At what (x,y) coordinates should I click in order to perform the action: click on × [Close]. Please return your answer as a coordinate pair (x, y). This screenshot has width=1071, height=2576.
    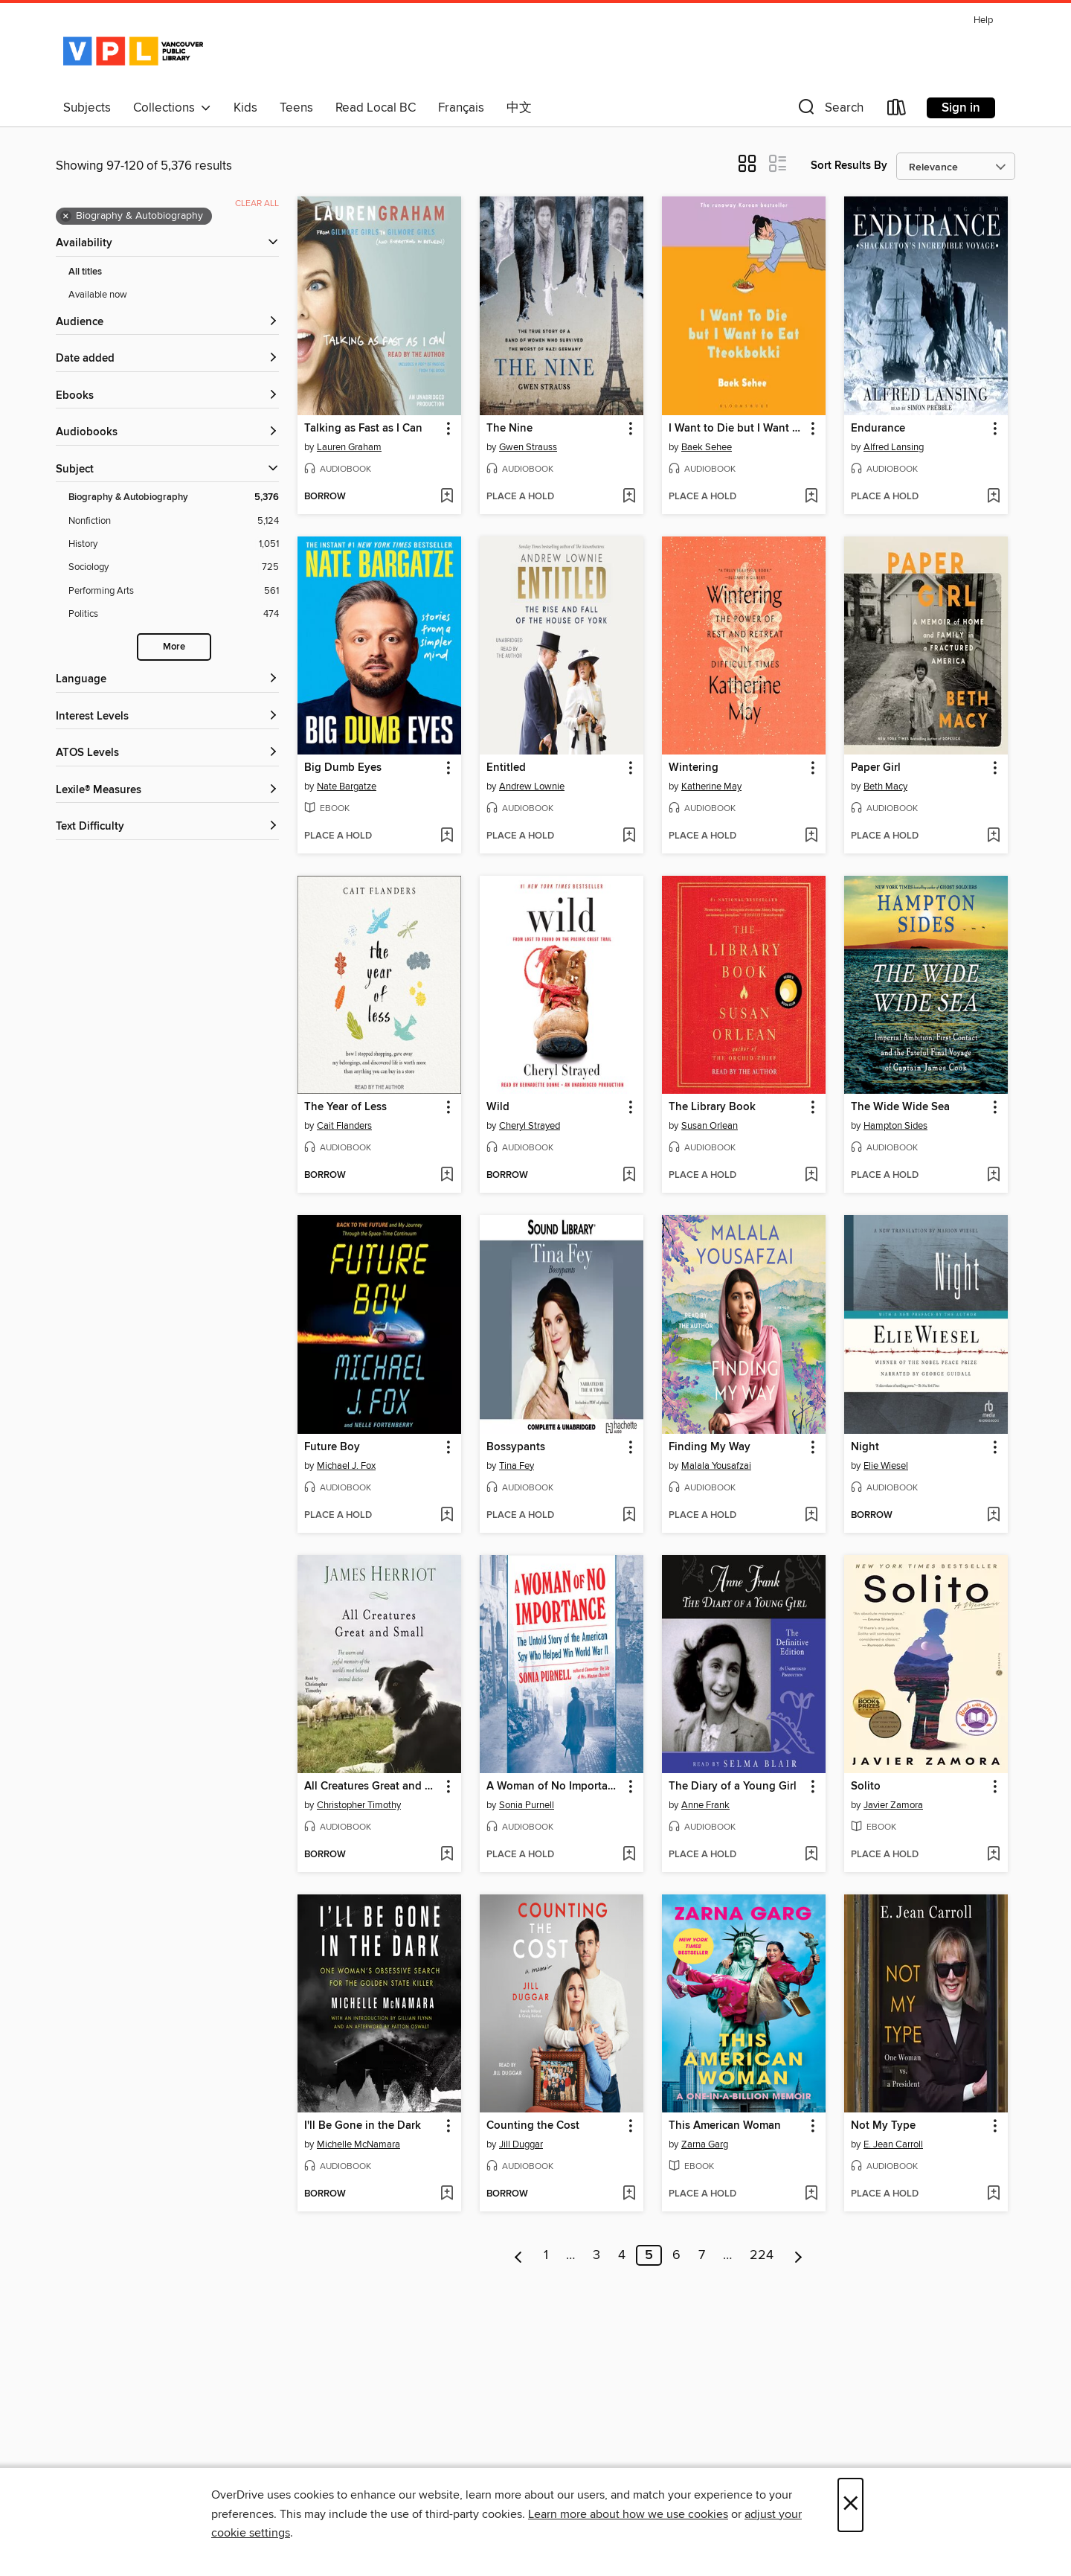
    Looking at the image, I should click on (850, 2505).